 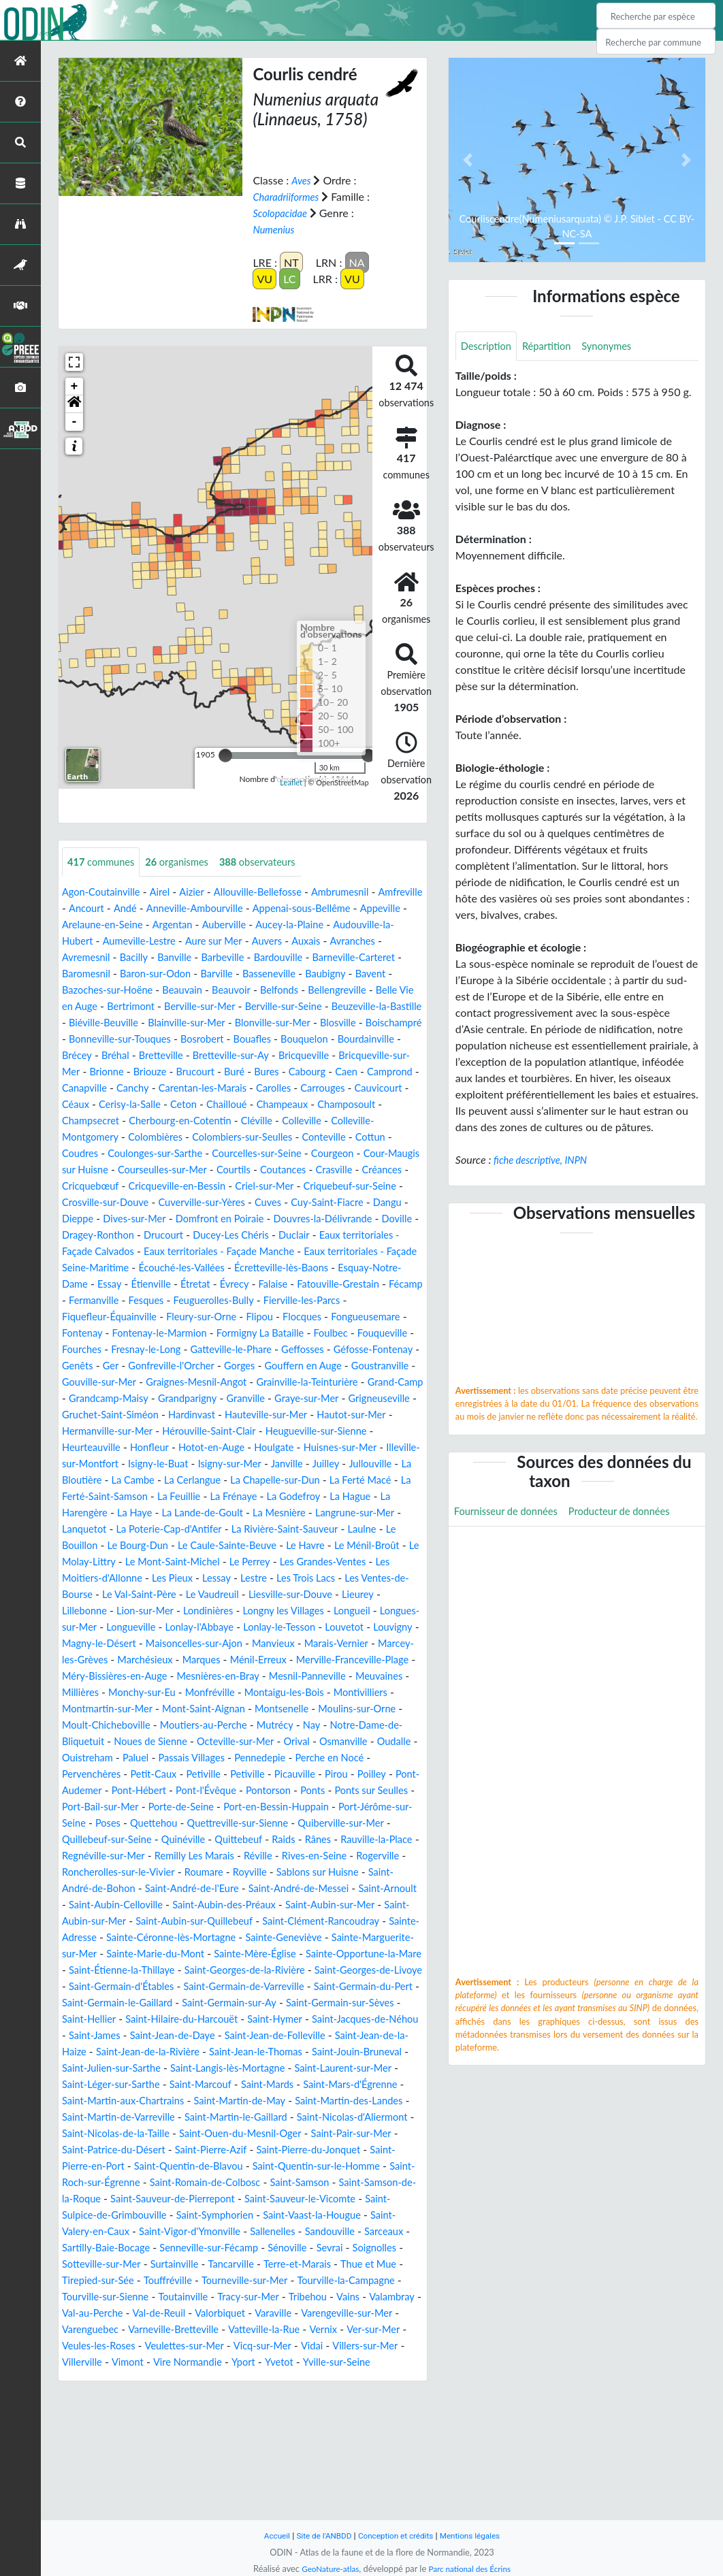 What do you see at coordinates (269, 1545) in the screenshot?
I see `La Frénaye` at bounding box center [269, 1545].